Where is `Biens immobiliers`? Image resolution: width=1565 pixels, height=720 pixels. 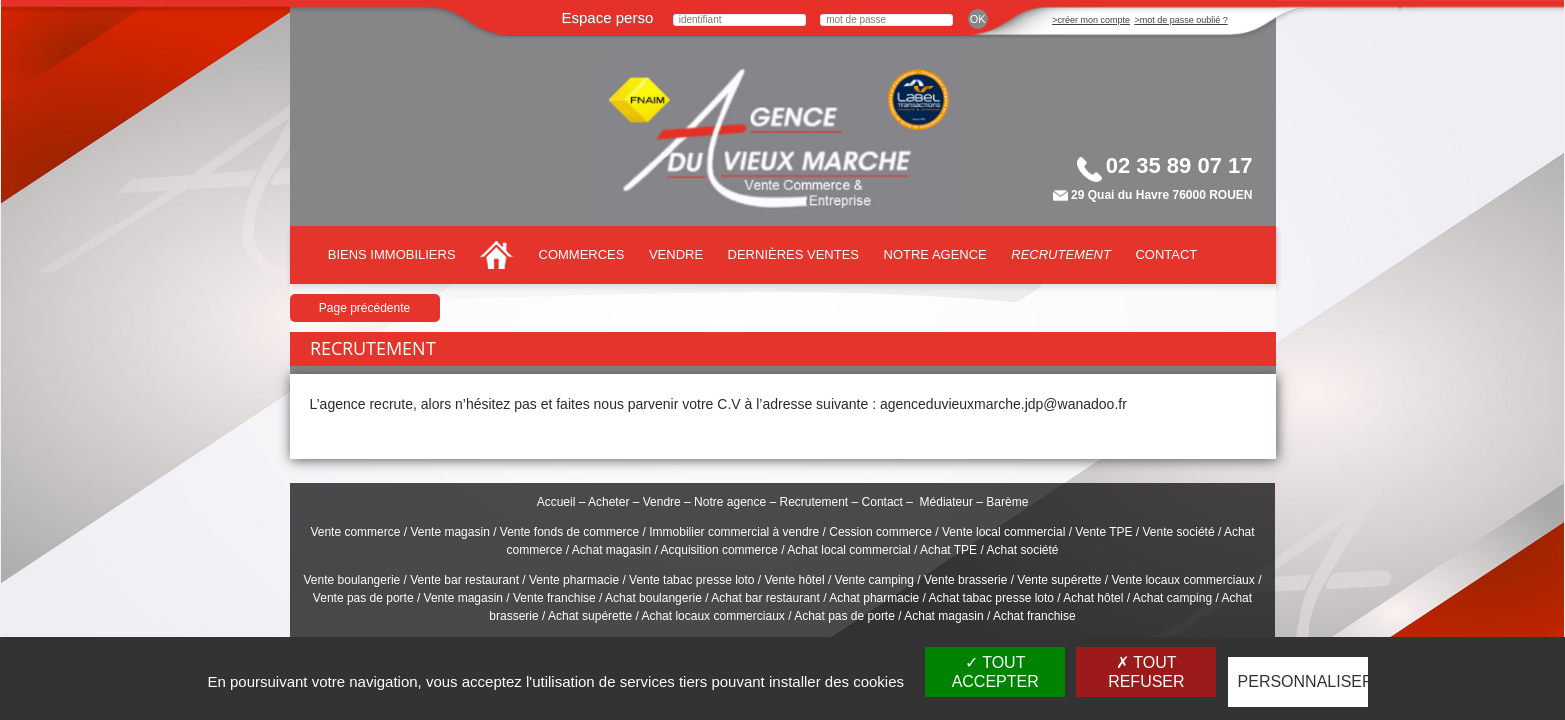
Biens immobiliers is located at coordinates (392, 254).